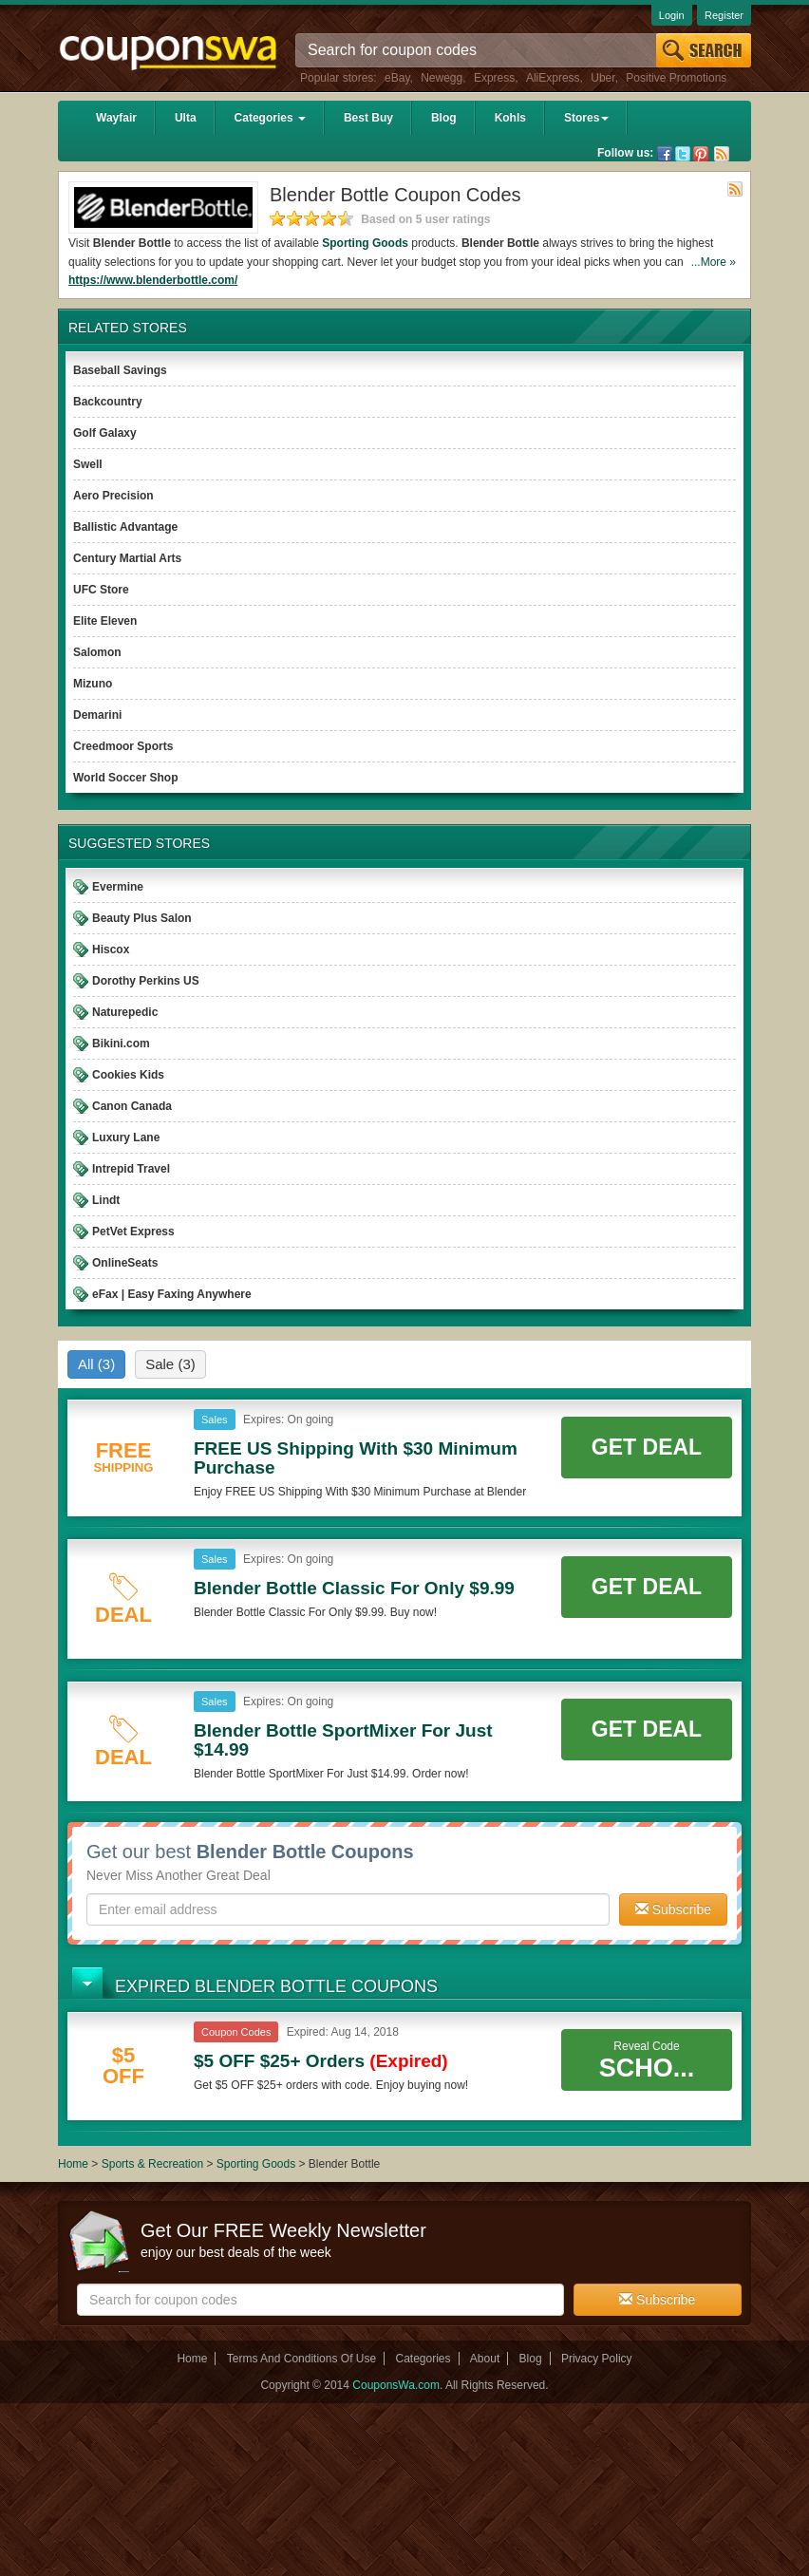  What do you see at coordinates (713, 262) in the screenshot?
I see `...More »` at bounding box center [713, 262].